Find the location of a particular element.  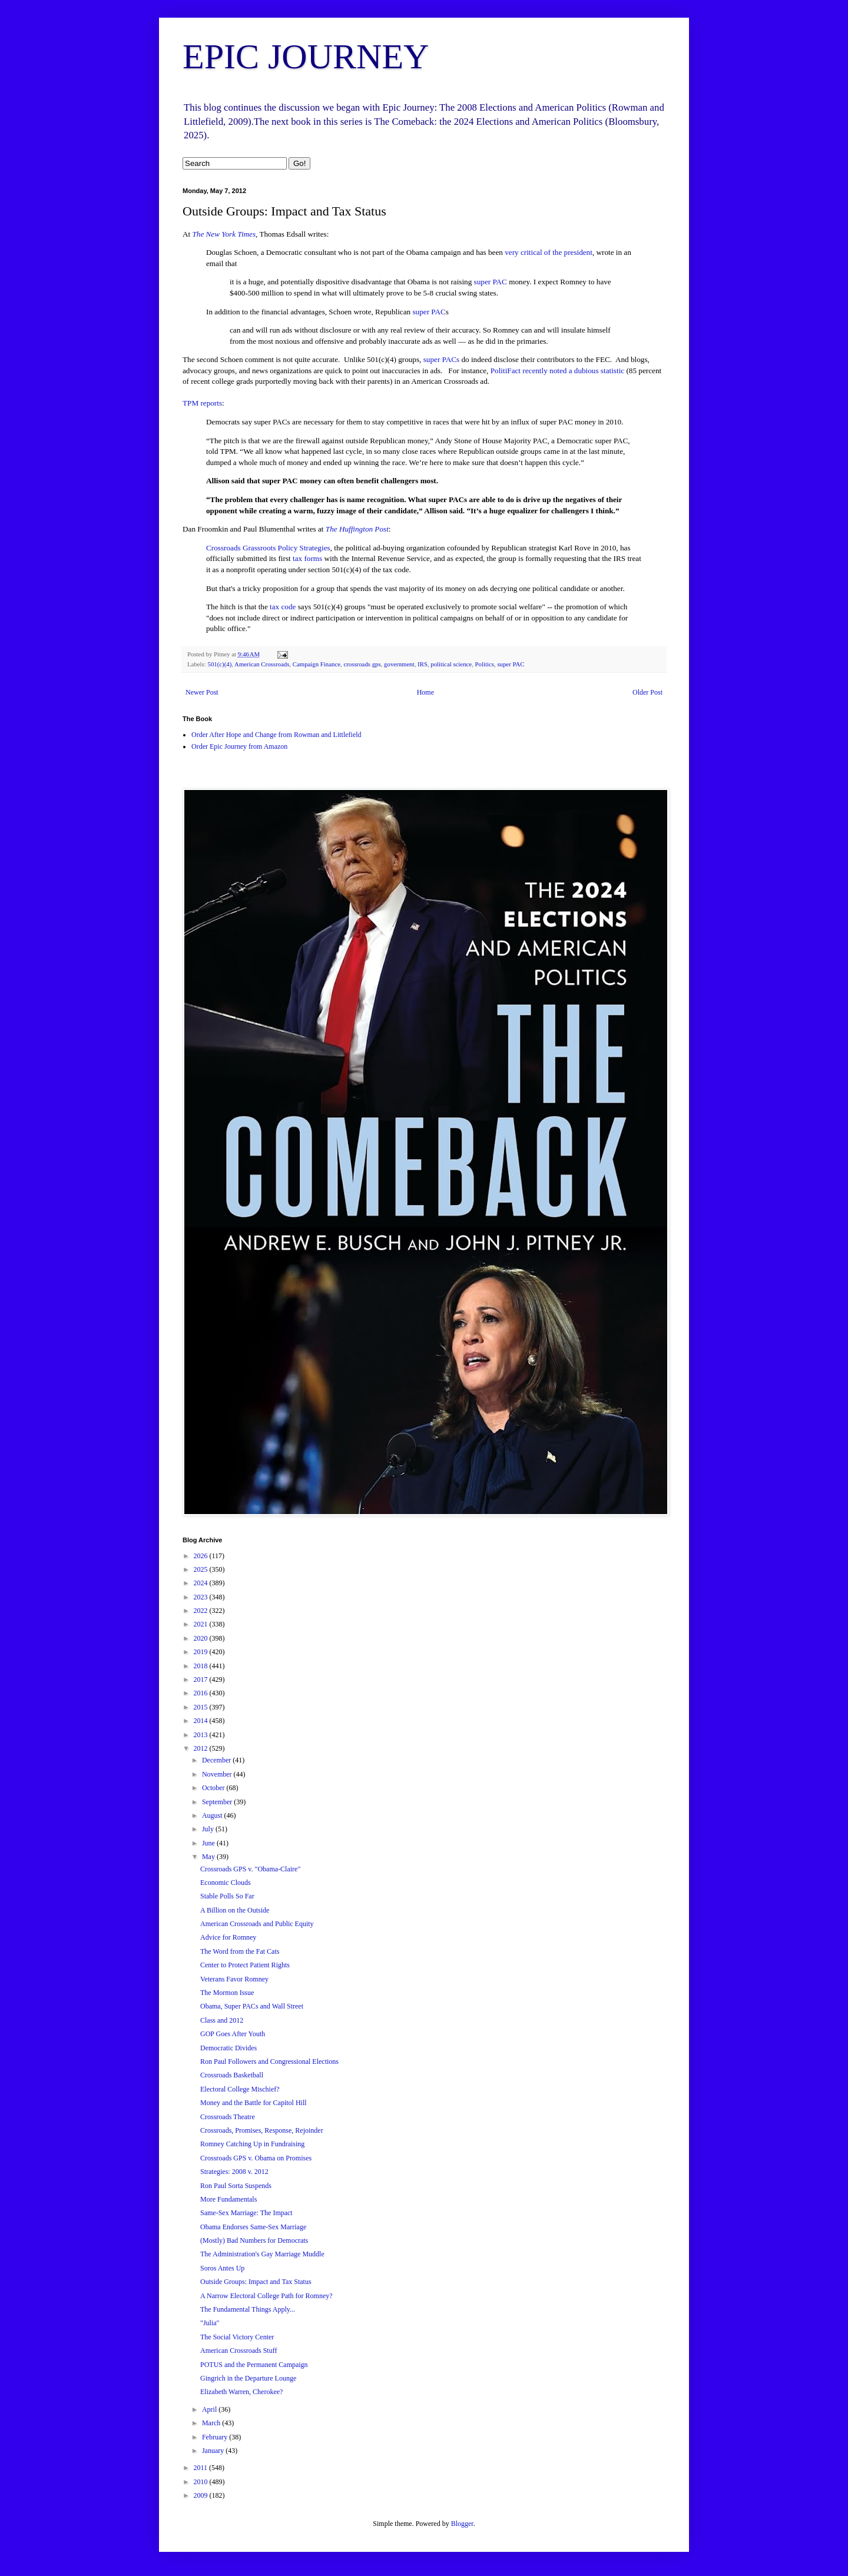

tax forms is located at coordinates (307, 558).